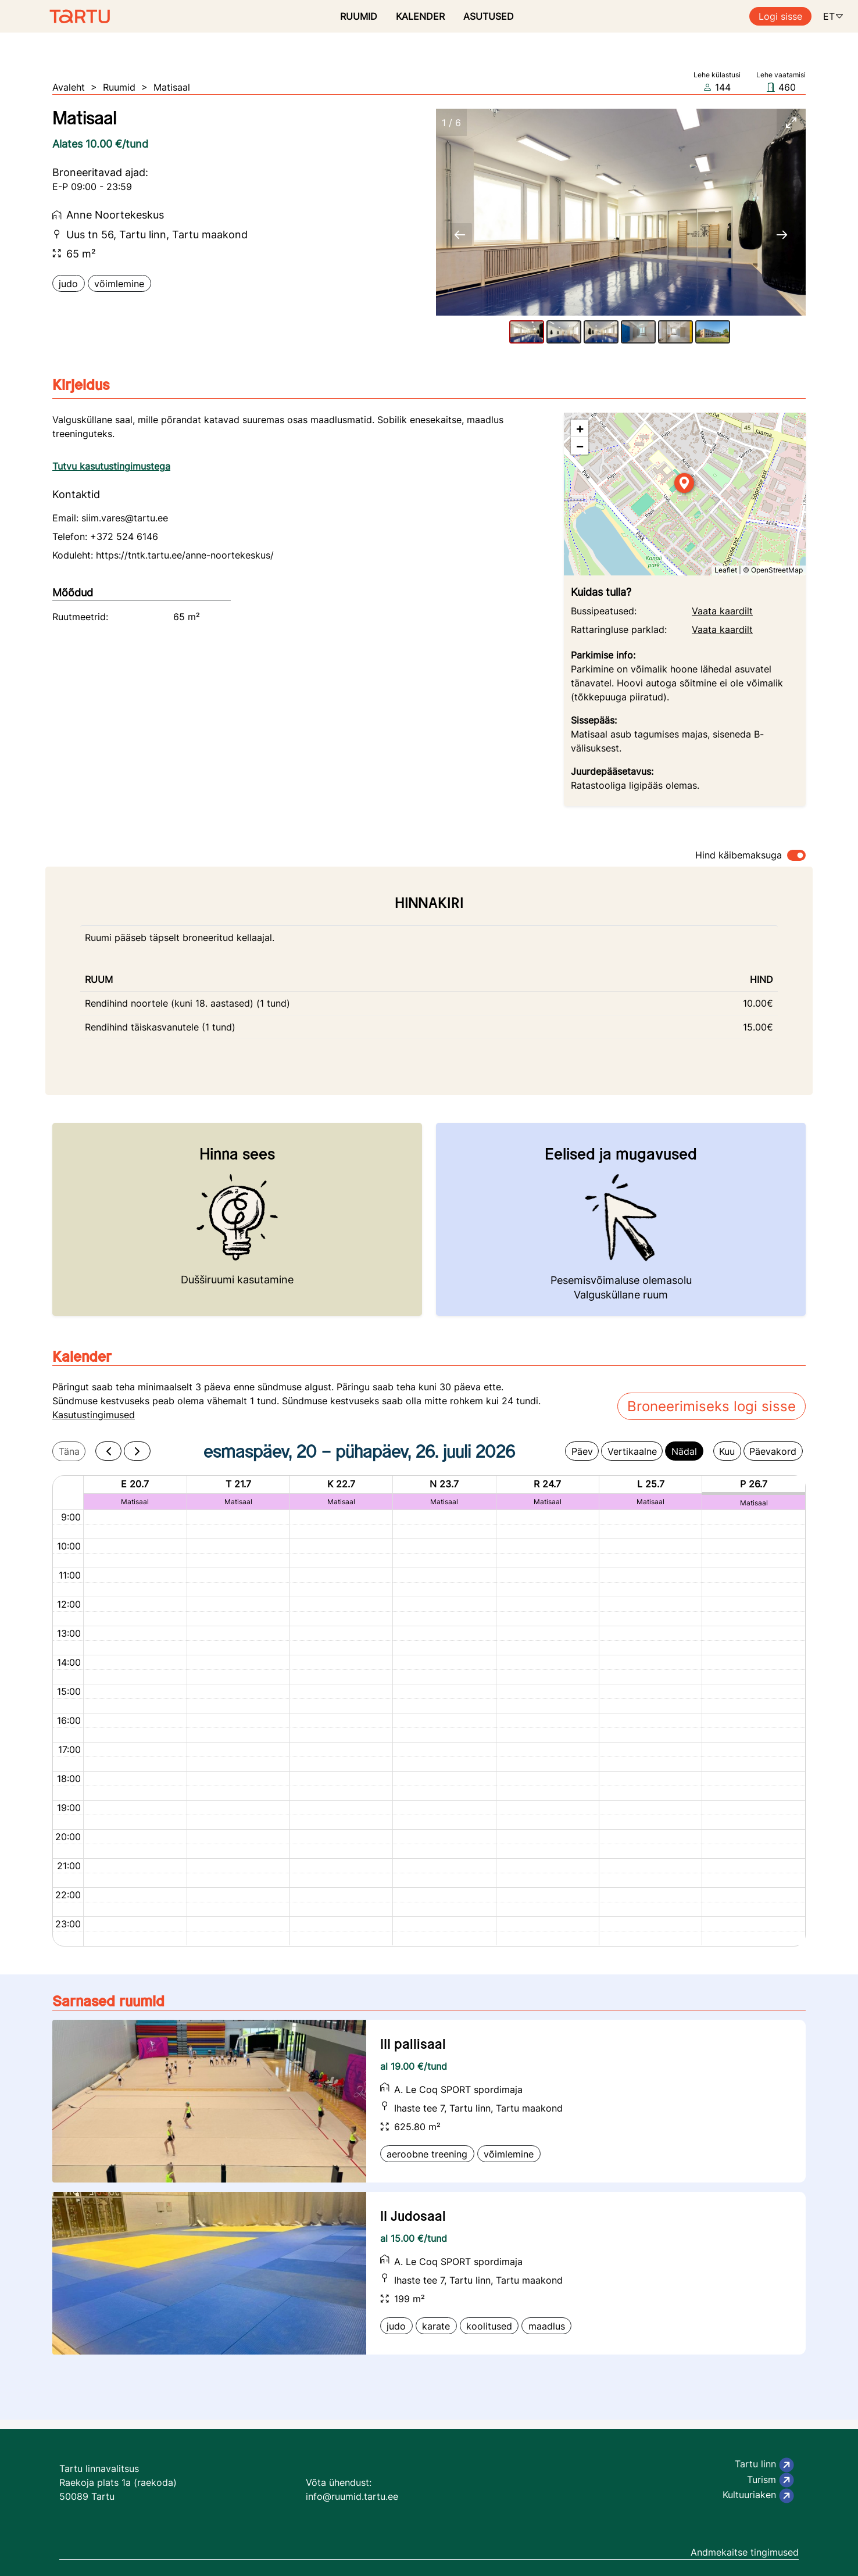 The height and width of the screenshot is (2576, 858). Describe the element at coordinates (780, 16) in the screenshot. I see `Logi sisse` at that location.